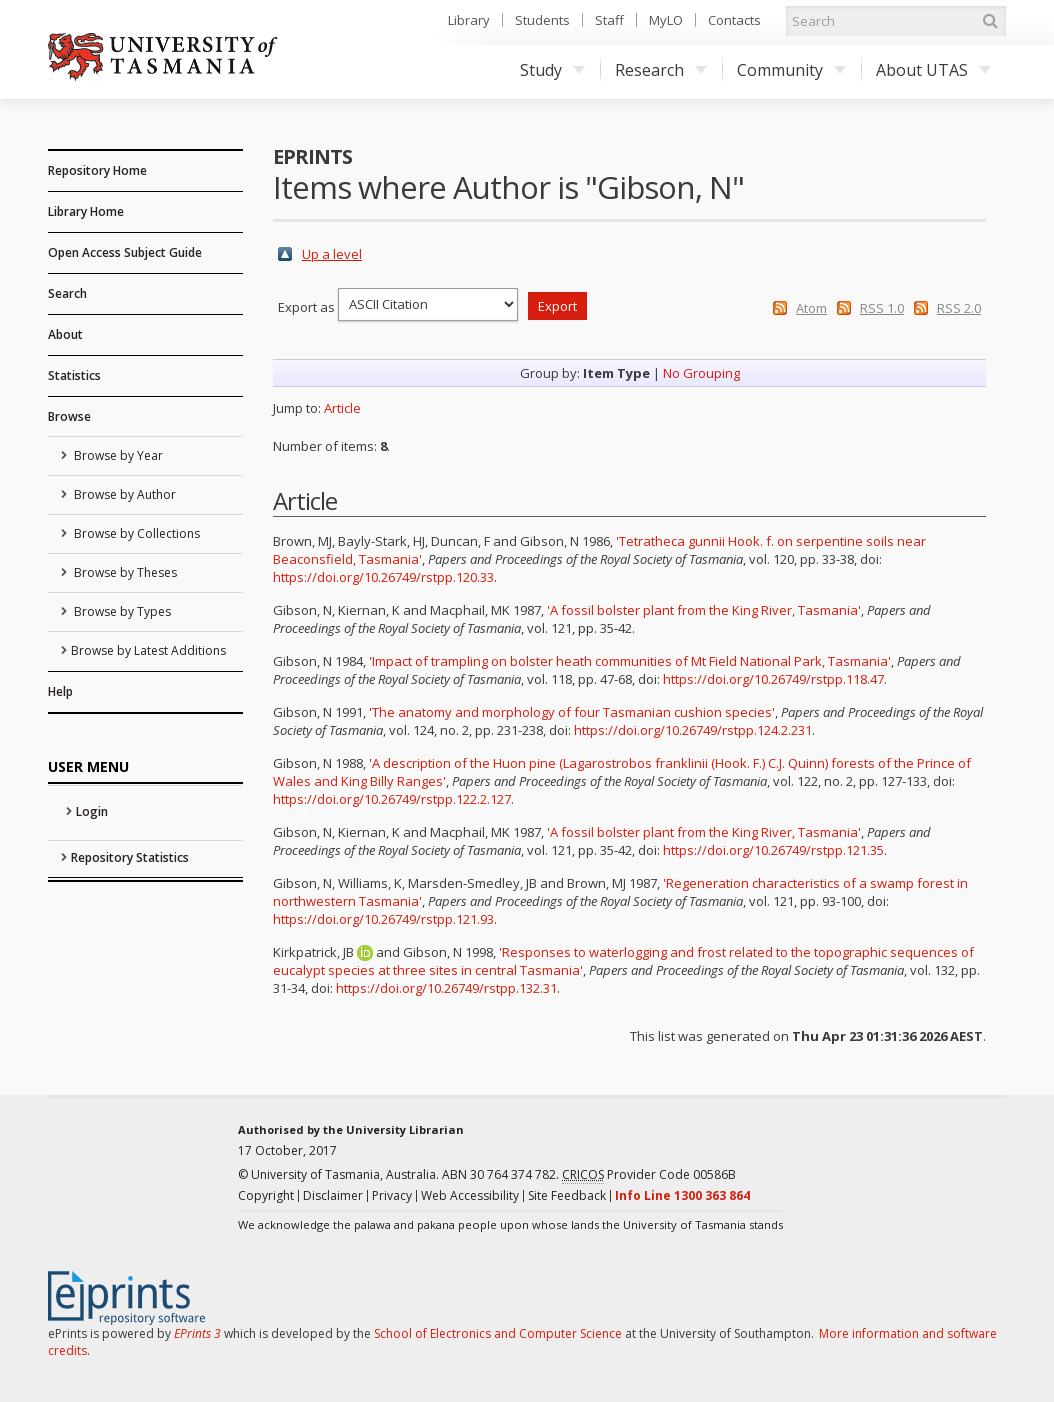 This screenshot has height=1402, width=1054. I want to click on Browse by Author, so click(123, 494).